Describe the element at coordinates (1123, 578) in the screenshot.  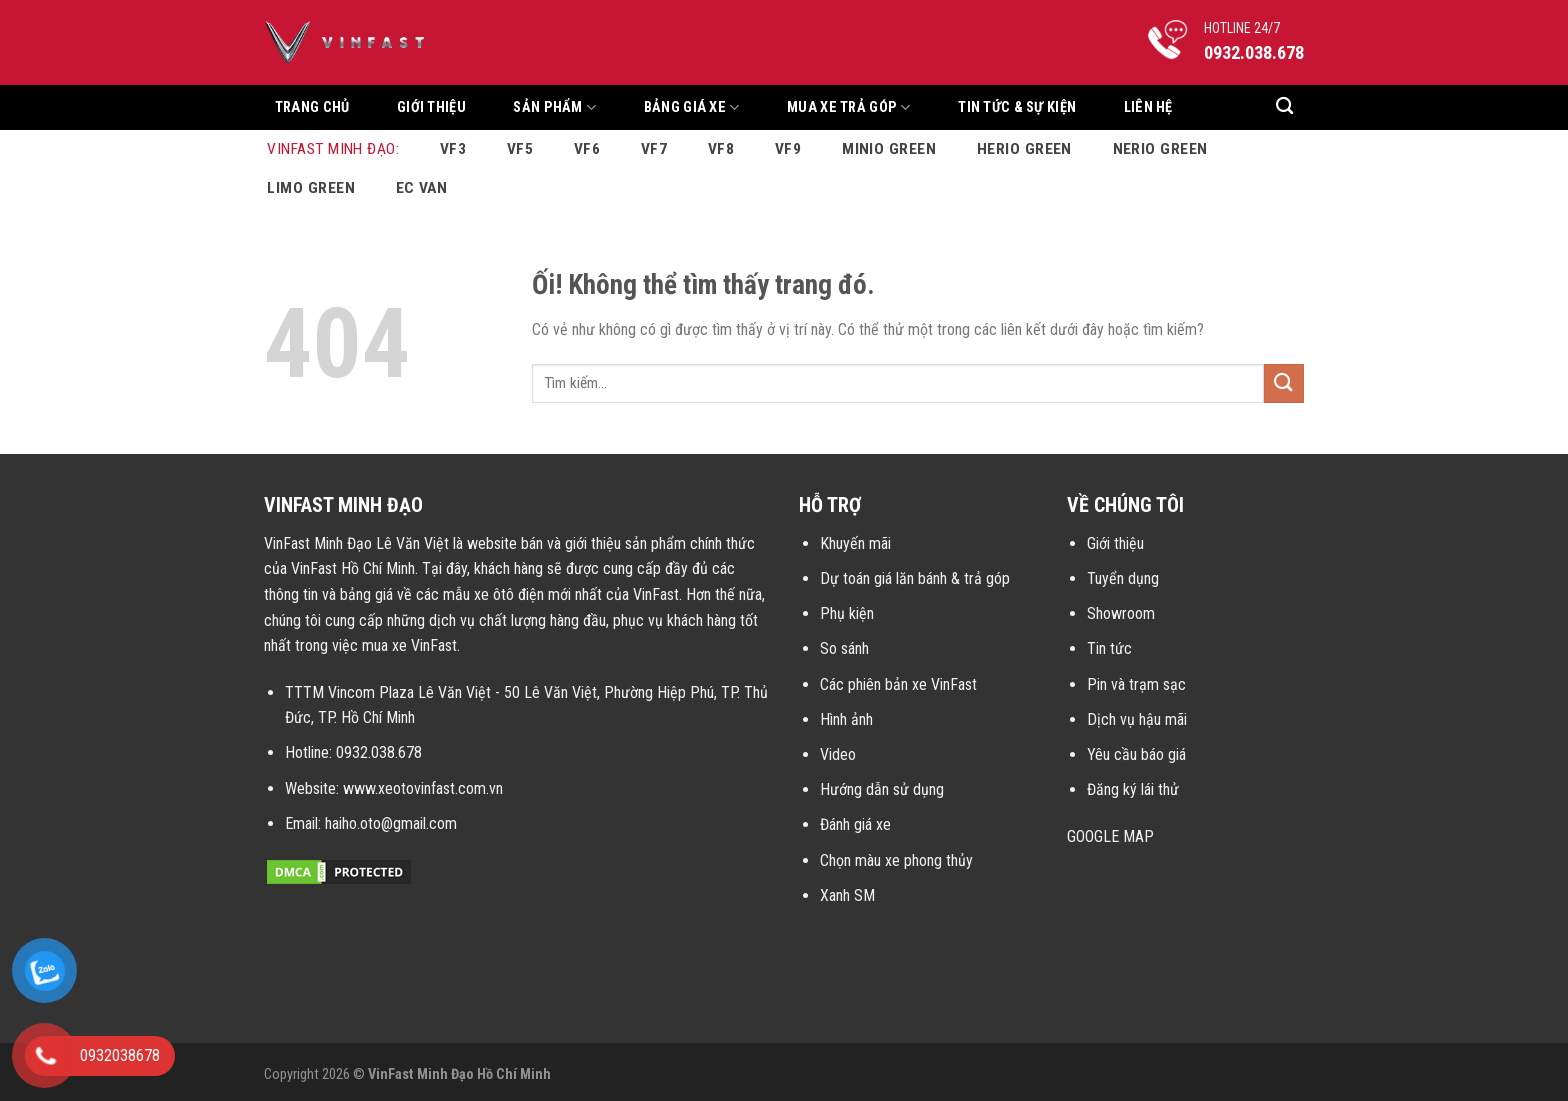
I see `Tuyển dụng` at that location.